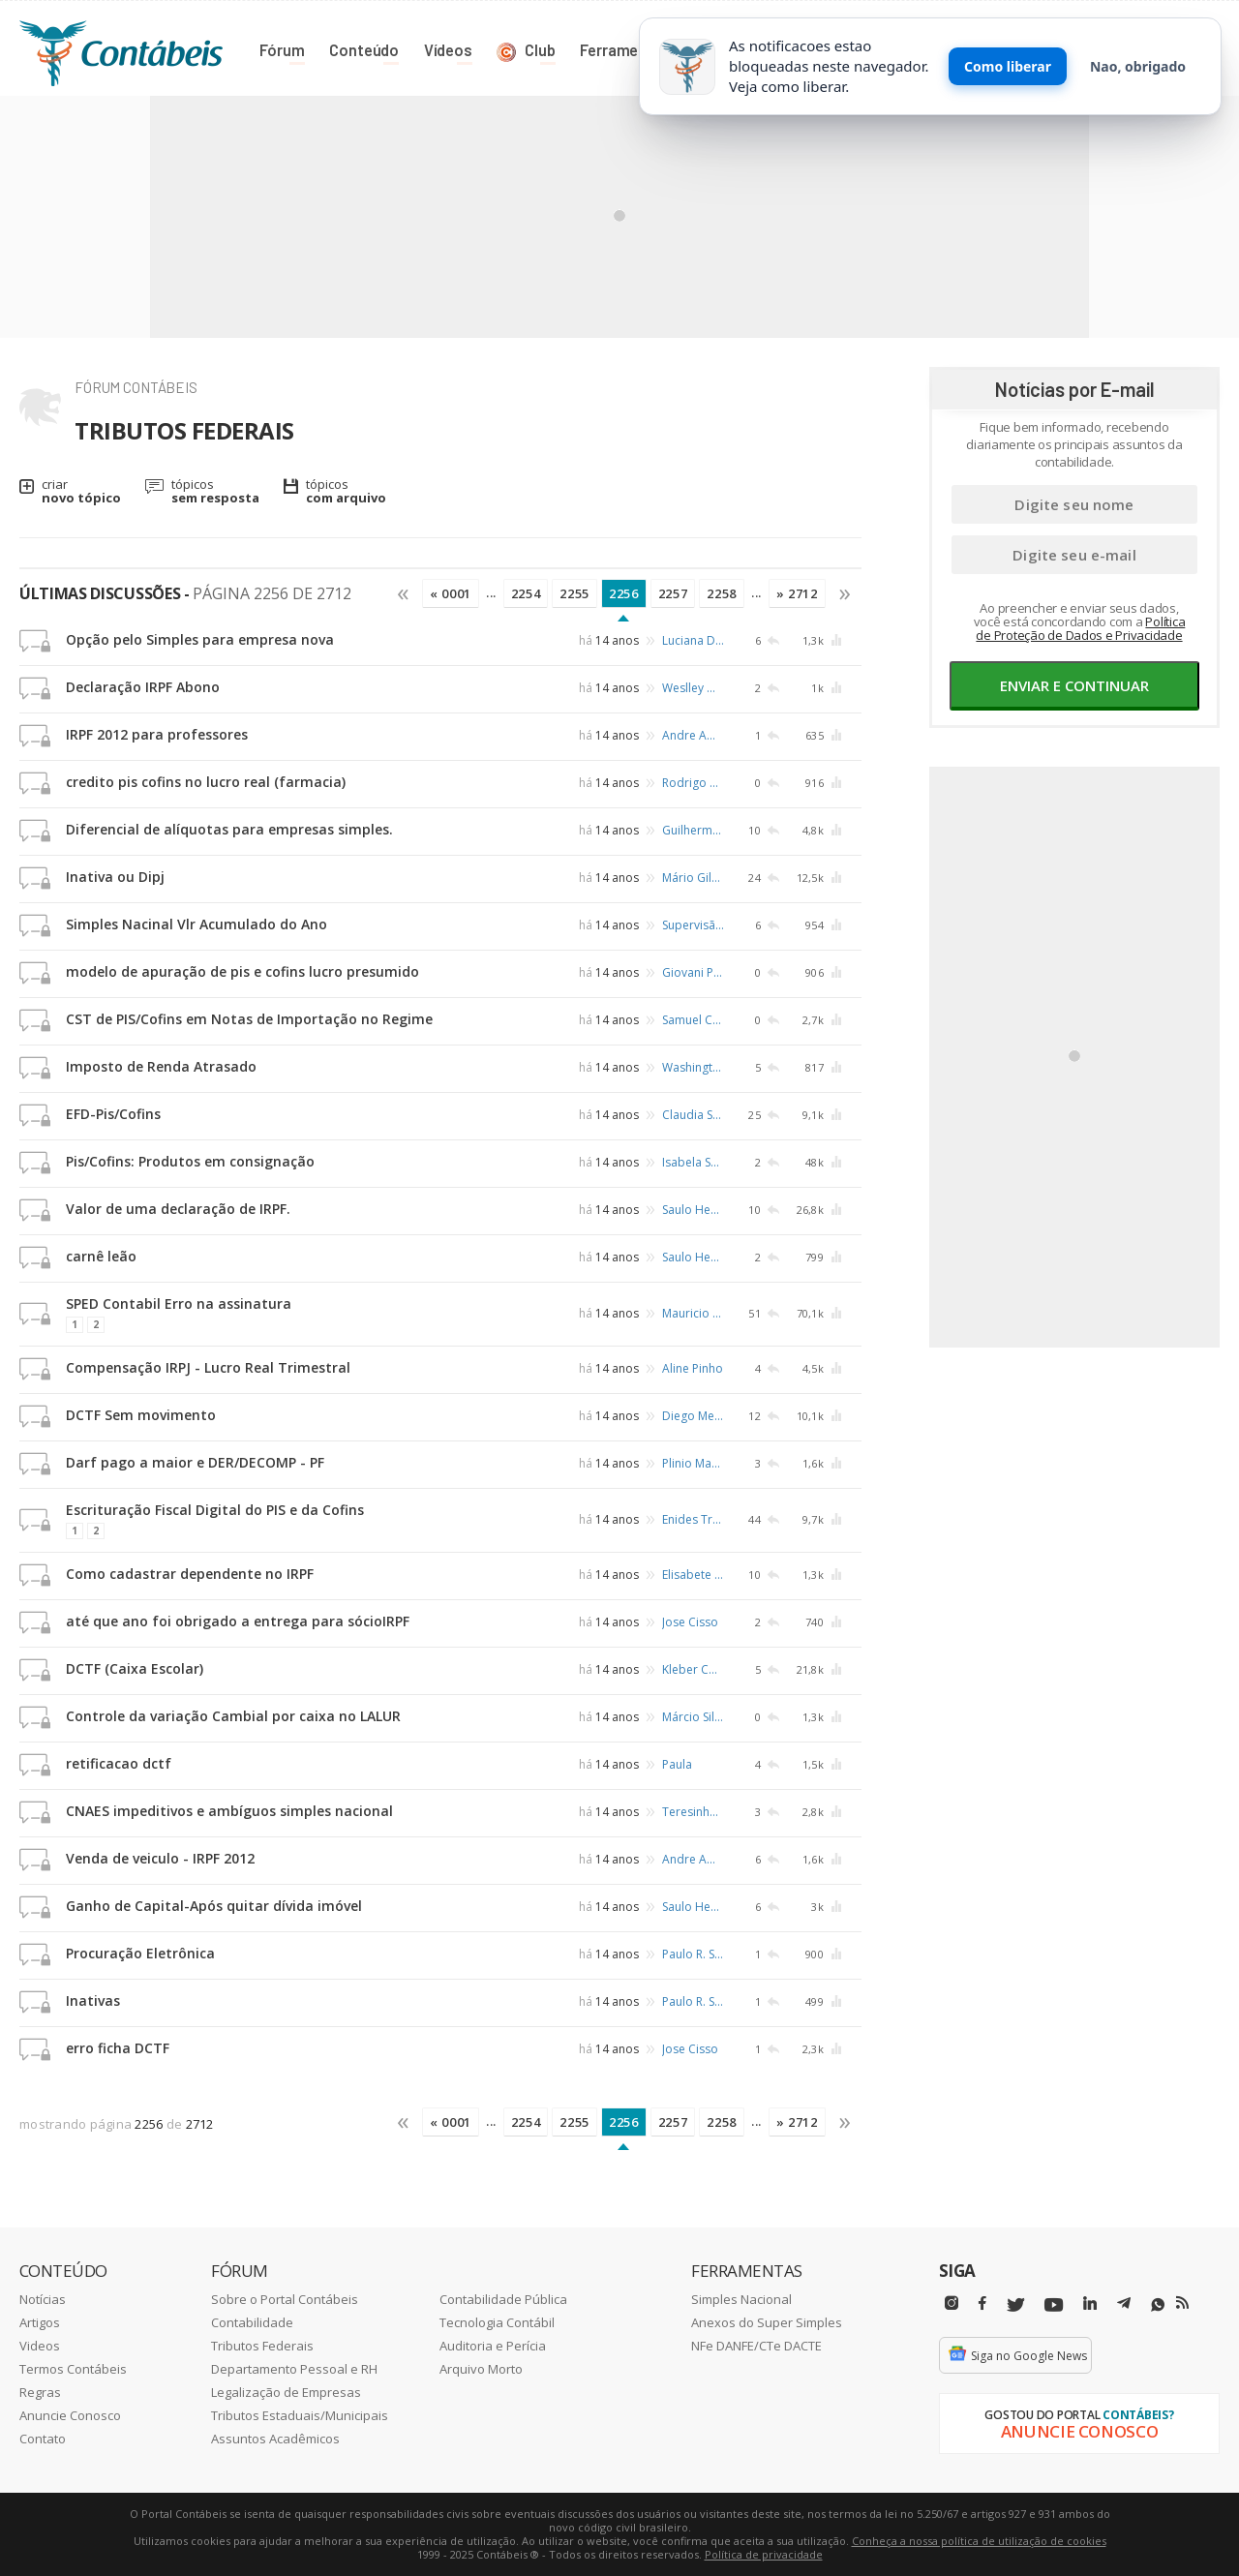 Image resolution: width=1239 pixels, height=2576 pixels. What do you see at coordinates (693, 688) in the screenshot?
I see `Weslley Mesquita` at bounding box center [693, 688].